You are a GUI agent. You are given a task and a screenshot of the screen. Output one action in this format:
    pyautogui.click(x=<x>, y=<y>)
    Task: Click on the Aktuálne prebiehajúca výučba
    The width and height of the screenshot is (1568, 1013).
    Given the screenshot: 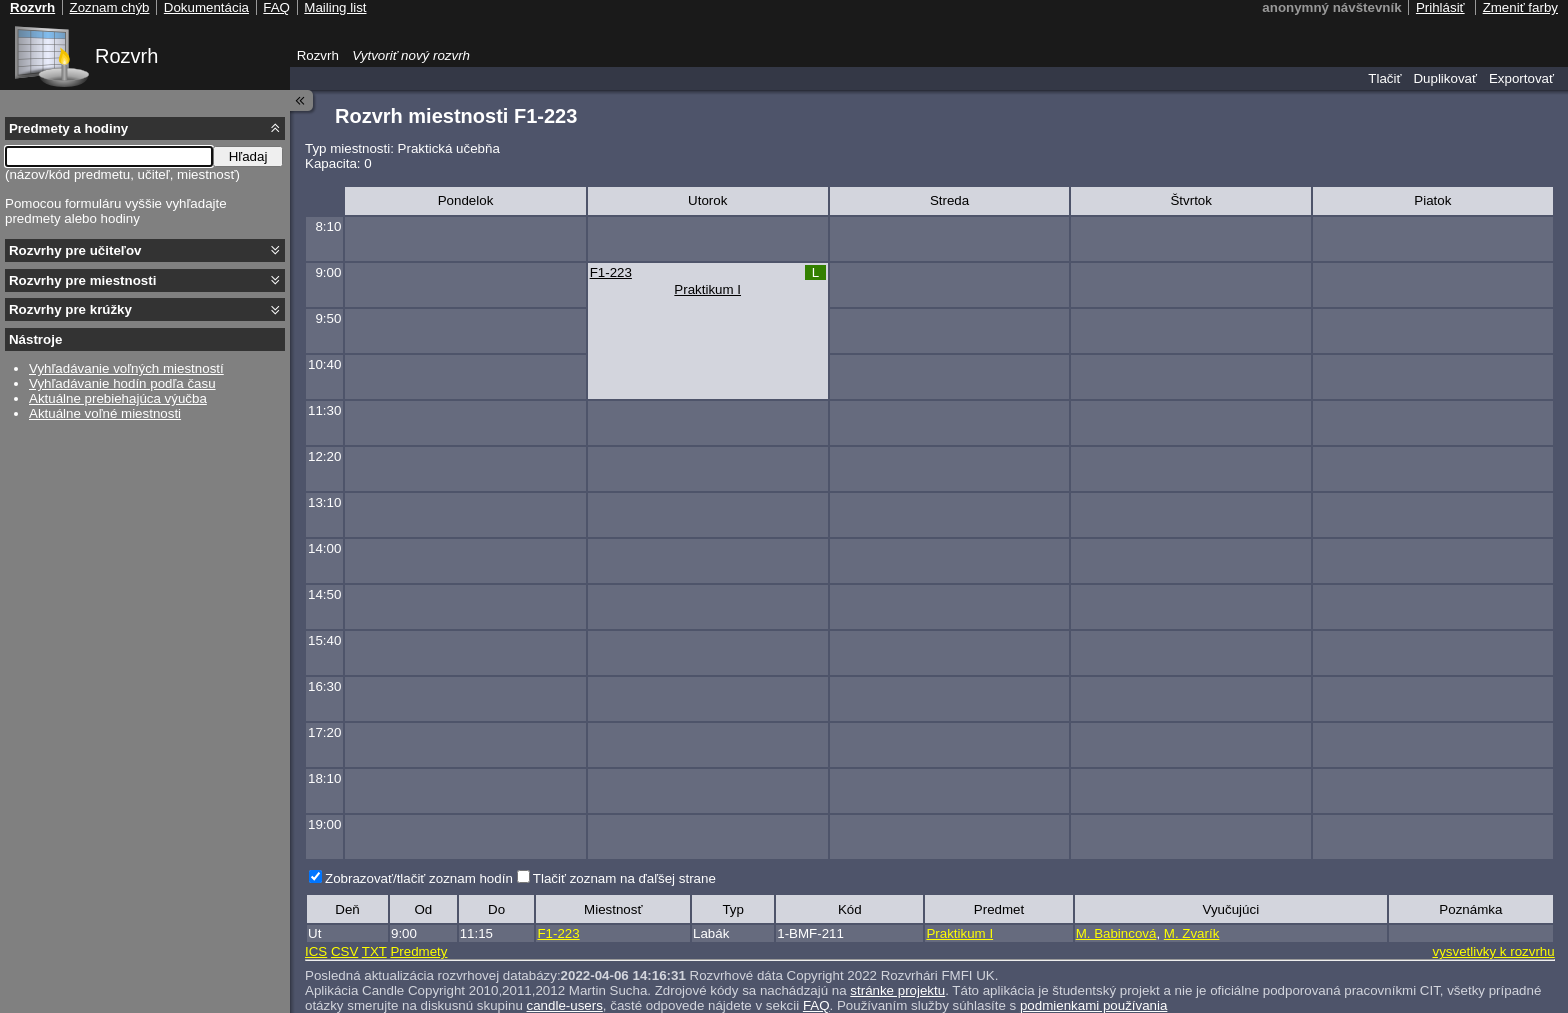 What is the action you would take?
    pyautogui.click(x=118, y=398)
    